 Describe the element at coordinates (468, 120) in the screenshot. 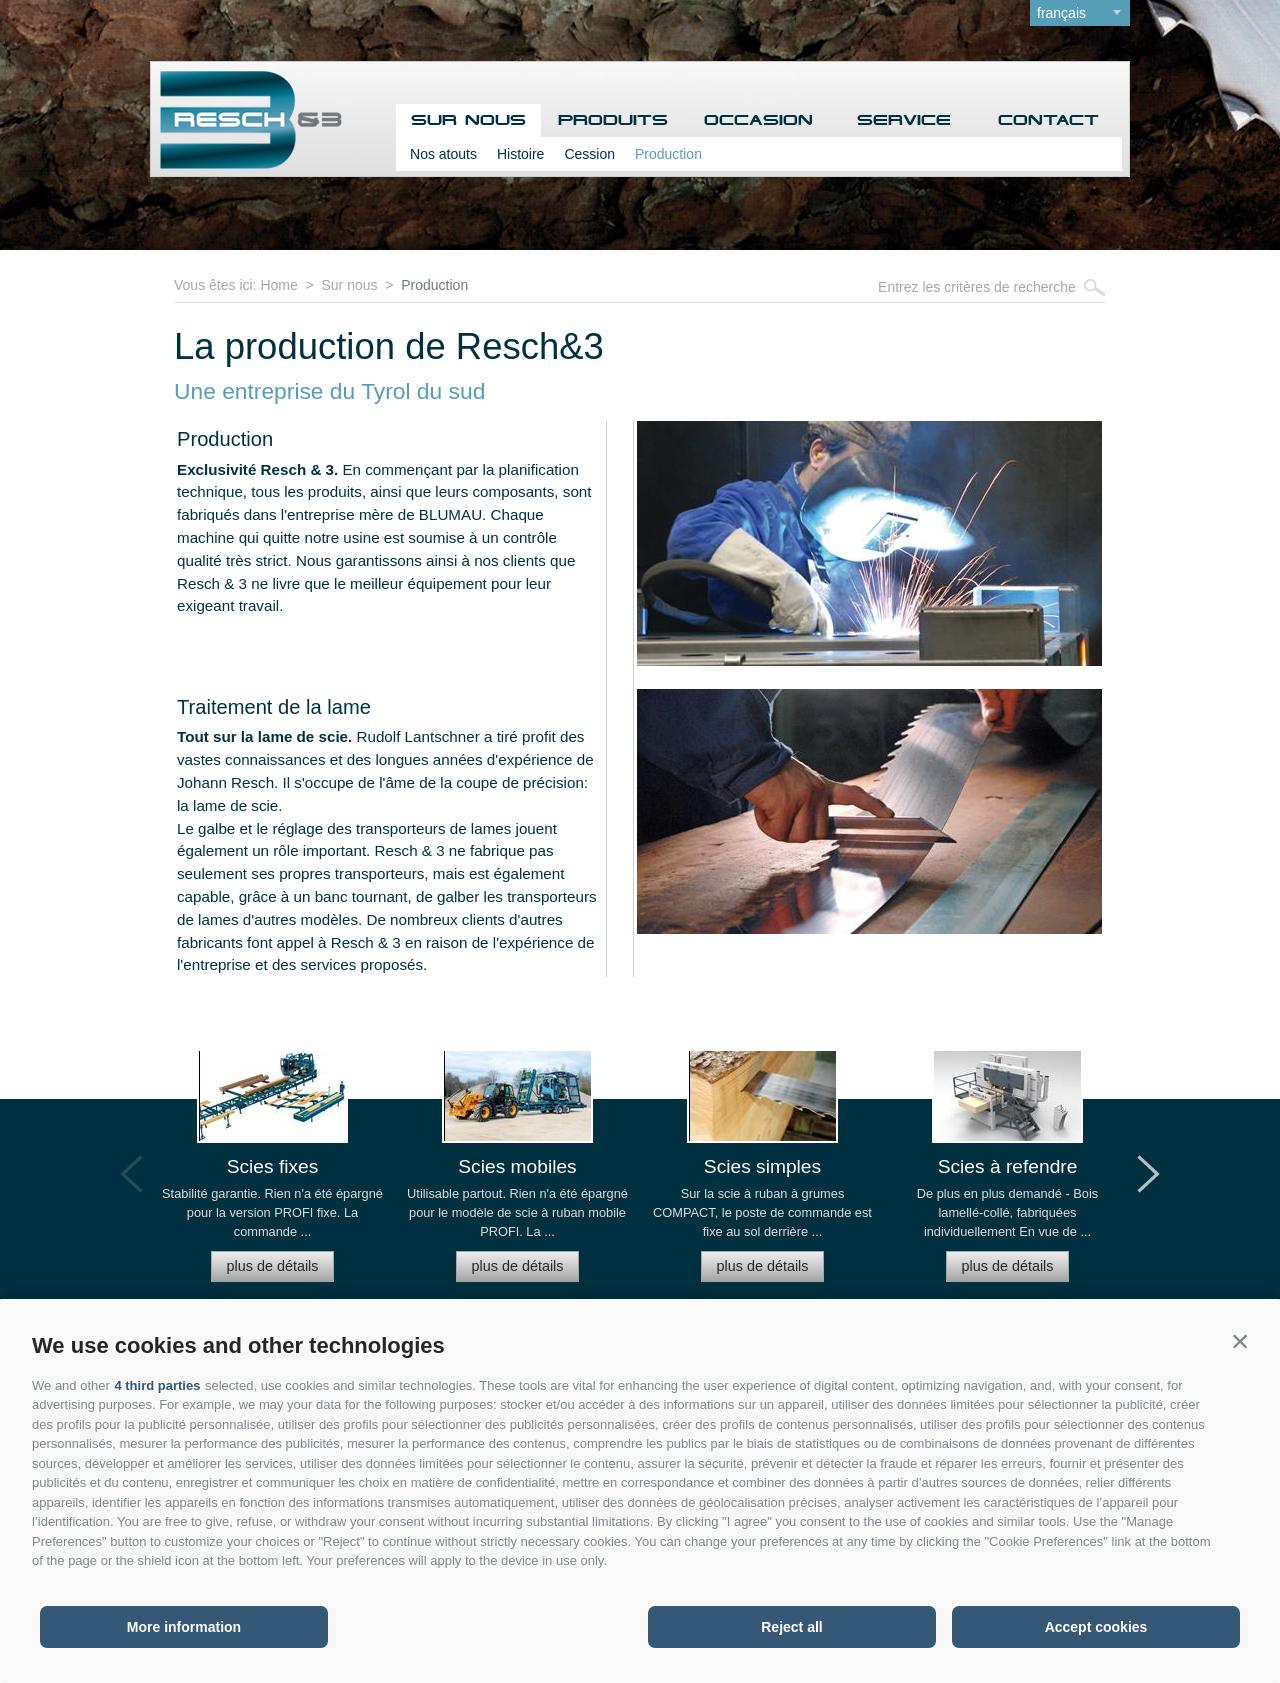

I see `Sur nous` at that location.